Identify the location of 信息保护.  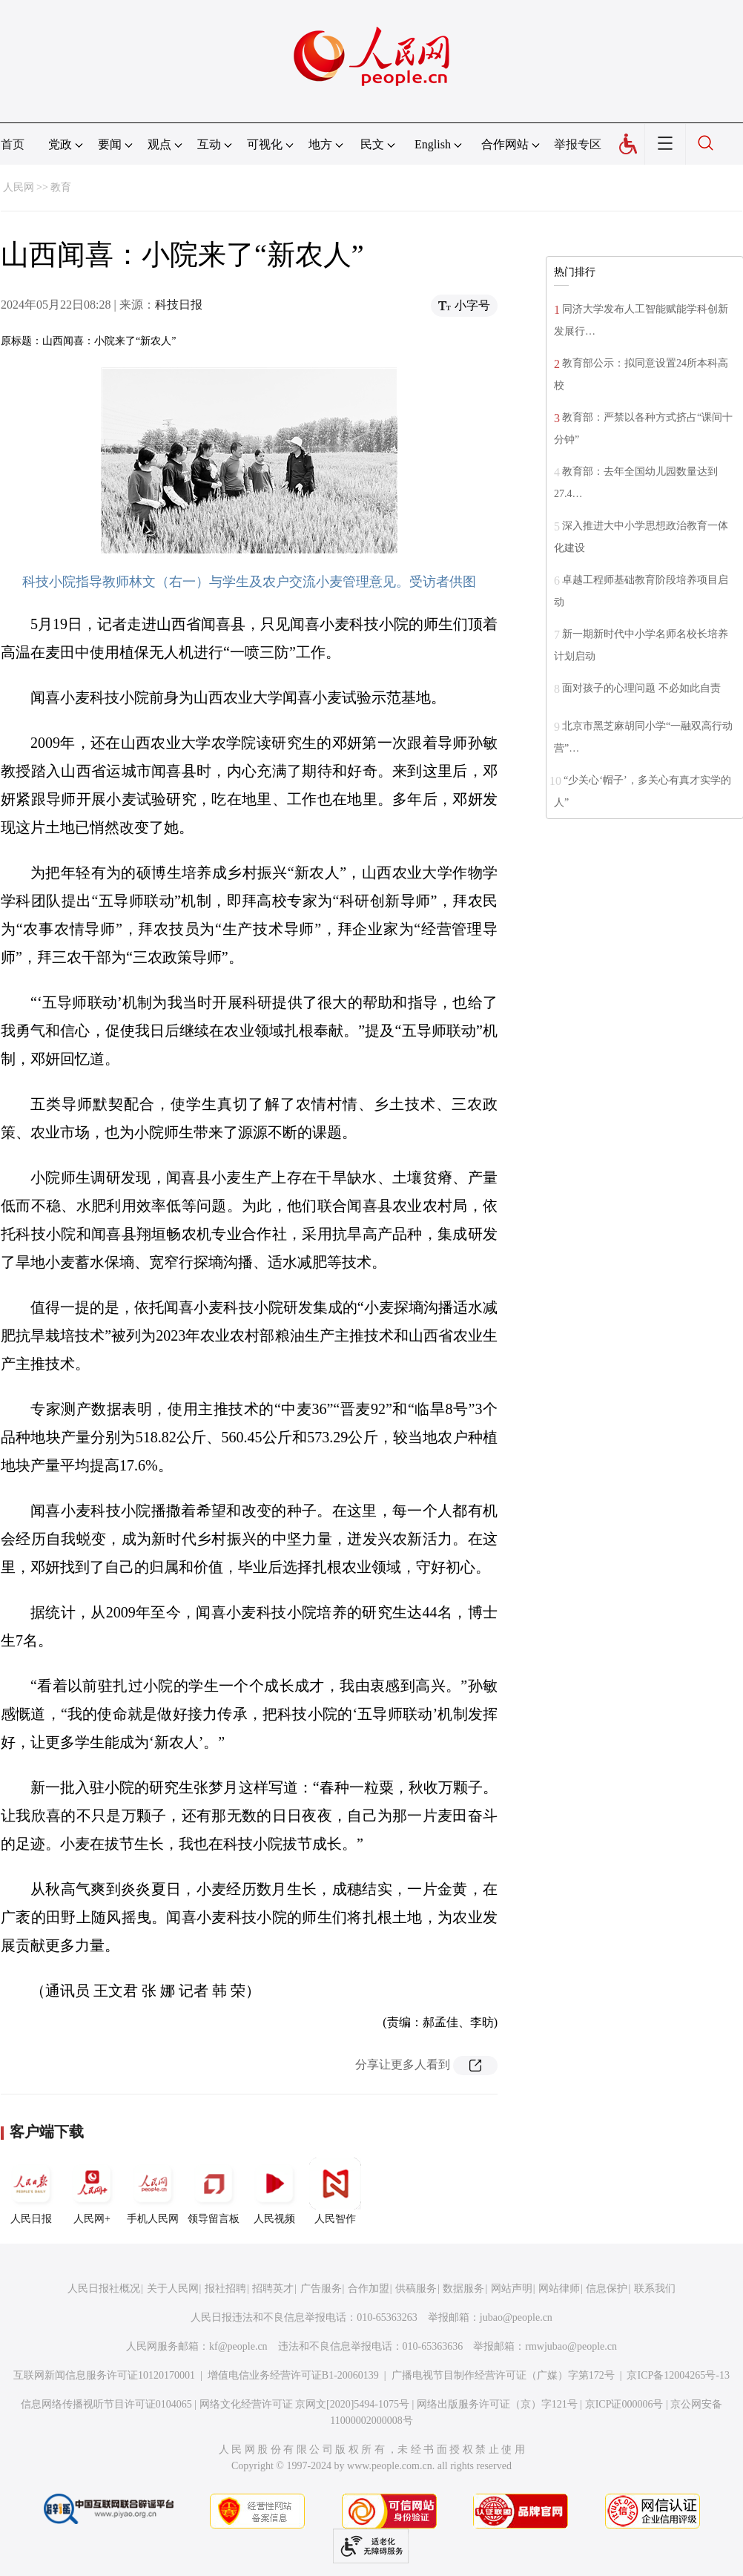
(606, 2288).